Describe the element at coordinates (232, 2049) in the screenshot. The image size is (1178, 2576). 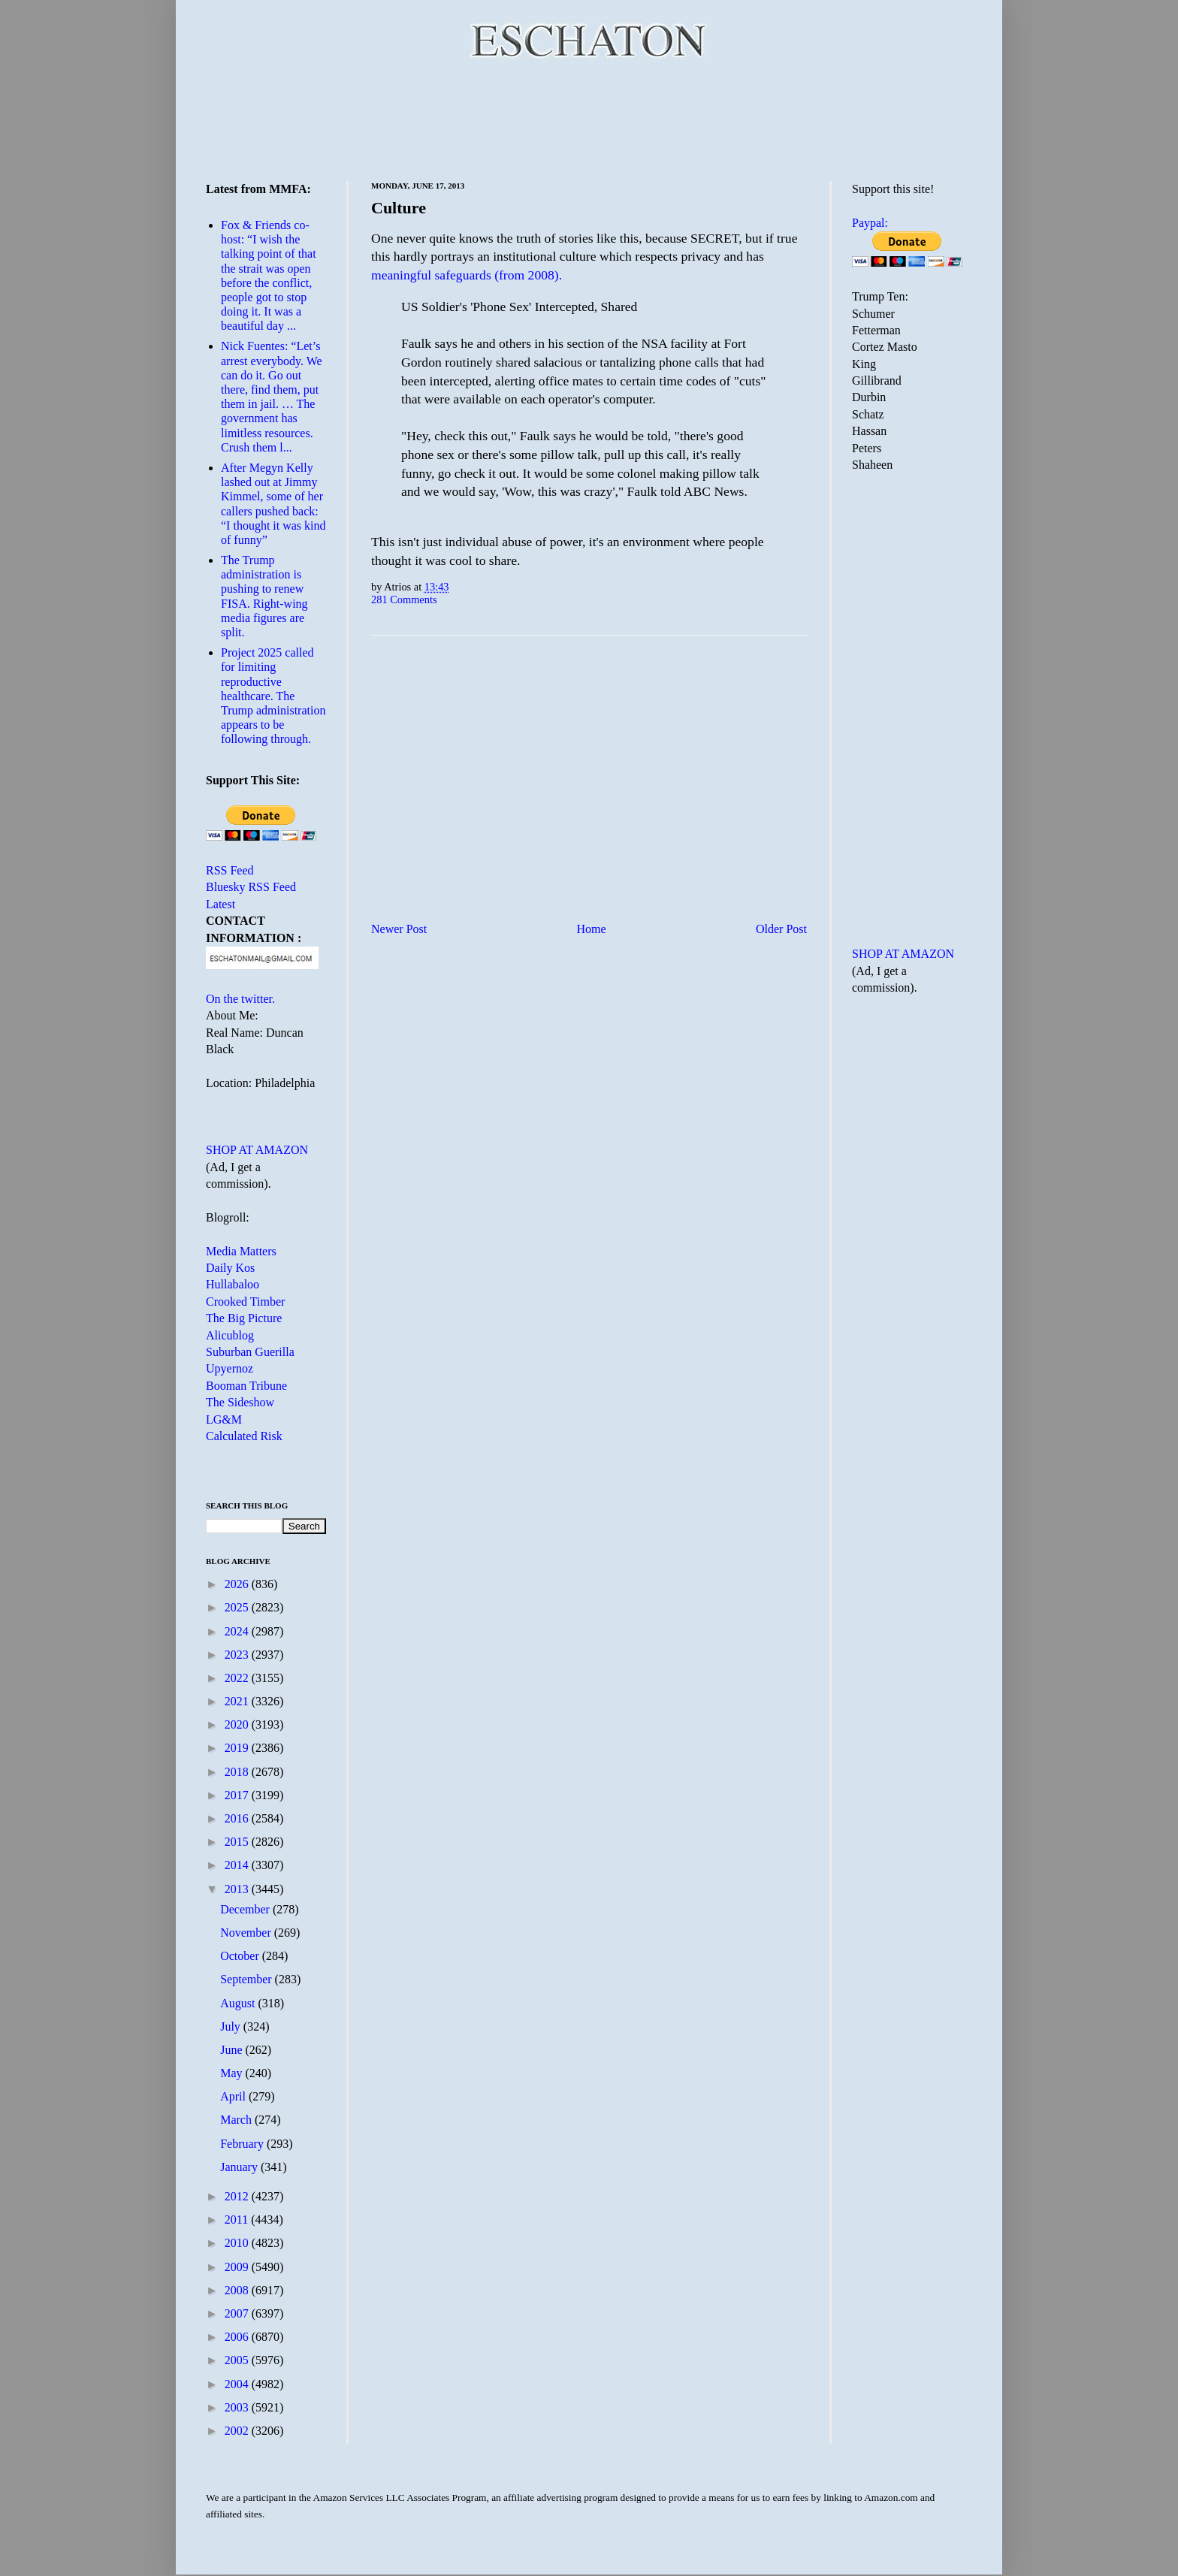
I see `June` at that location.